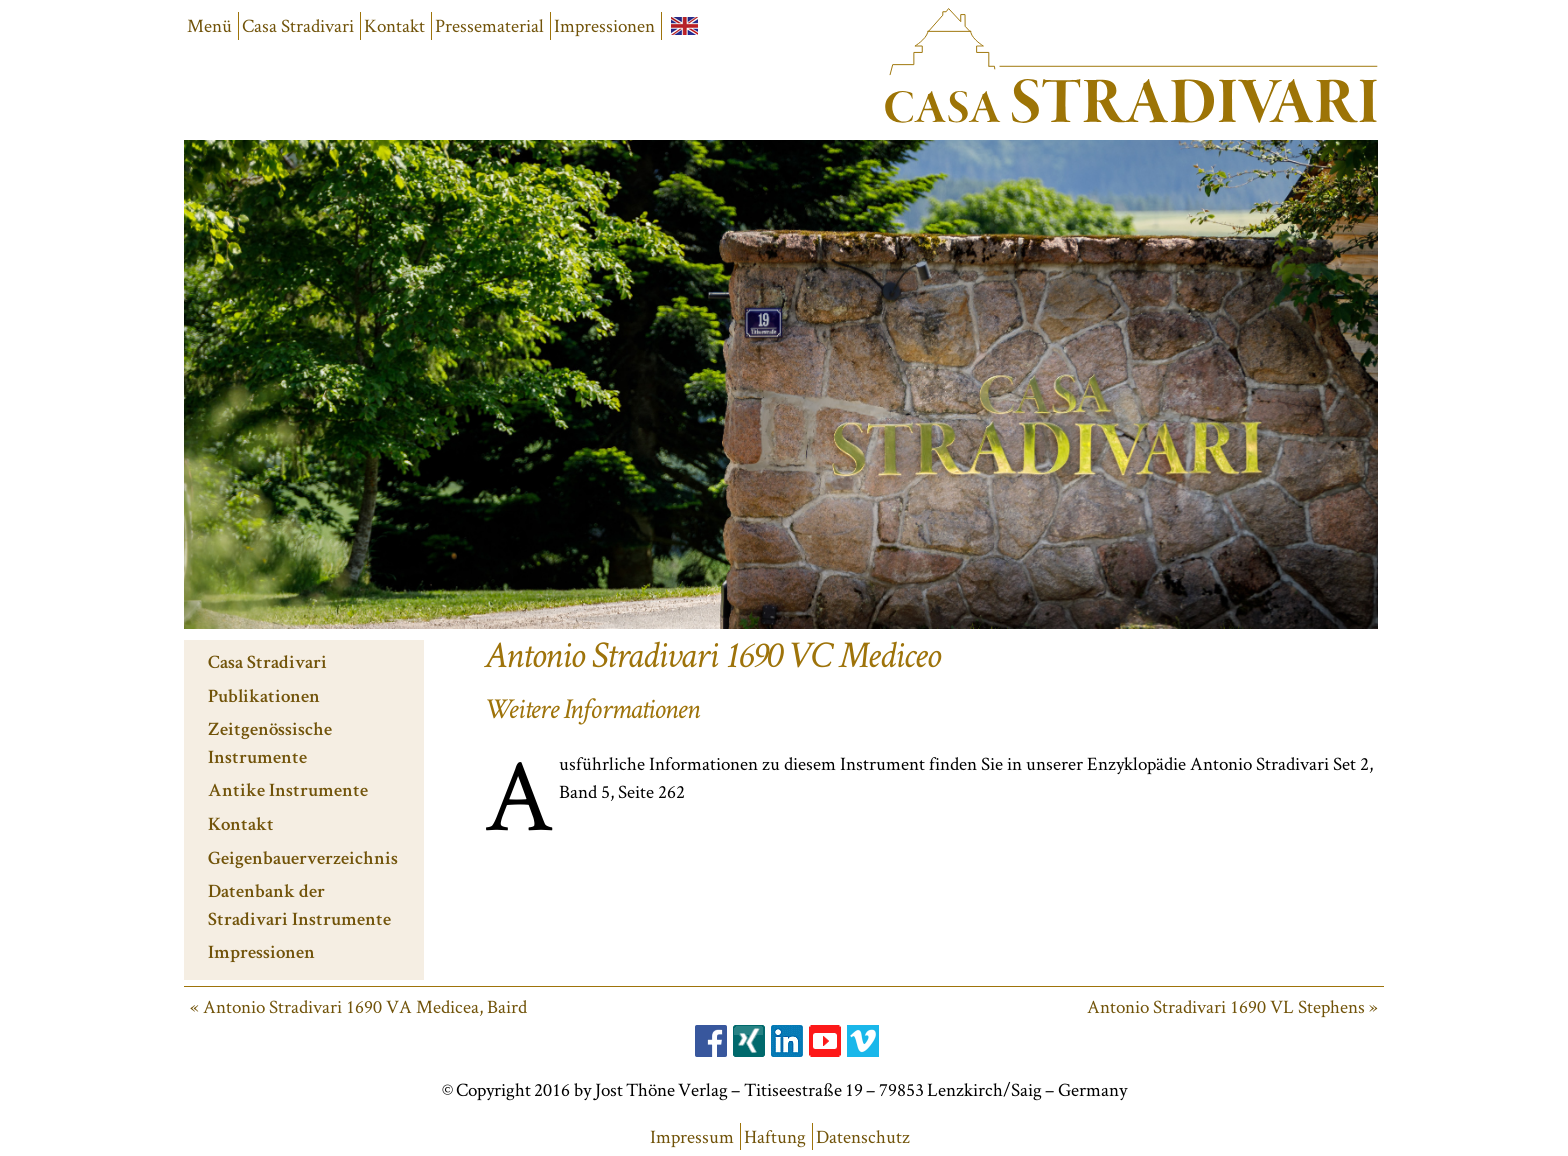 This screenshot has width=1568, height=1156. Describe the element at coordinates (298, 25) in the screenshot. I see `Casa Stradivari` at that location.